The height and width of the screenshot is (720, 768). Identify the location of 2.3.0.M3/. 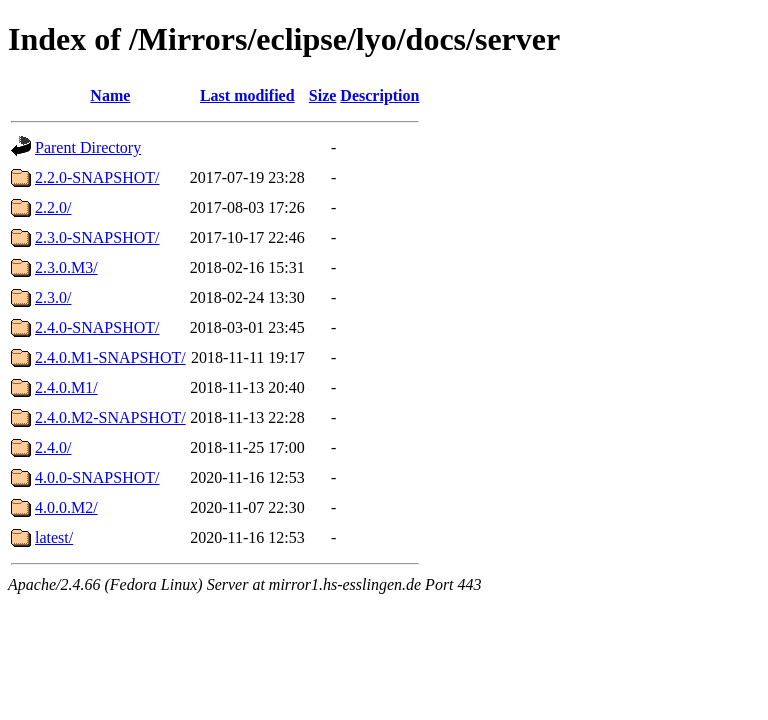
(66, 267).